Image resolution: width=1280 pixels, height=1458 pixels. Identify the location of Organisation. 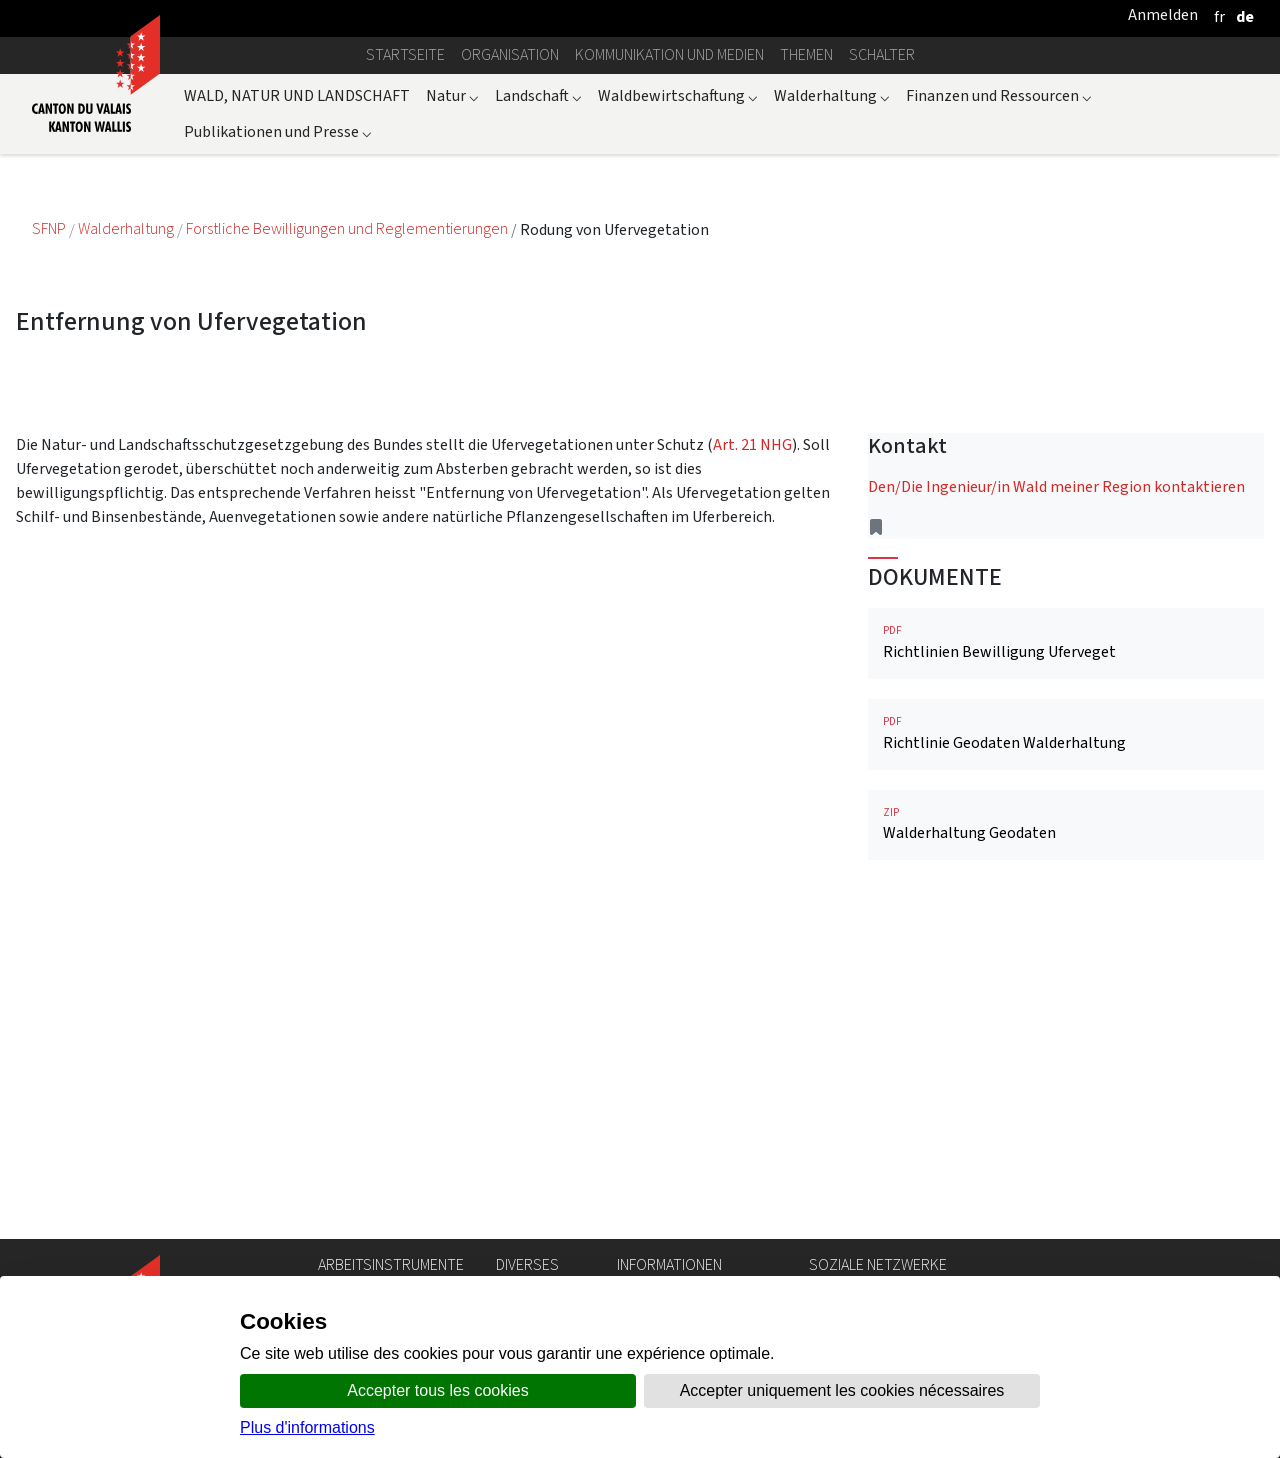
(510, 54).